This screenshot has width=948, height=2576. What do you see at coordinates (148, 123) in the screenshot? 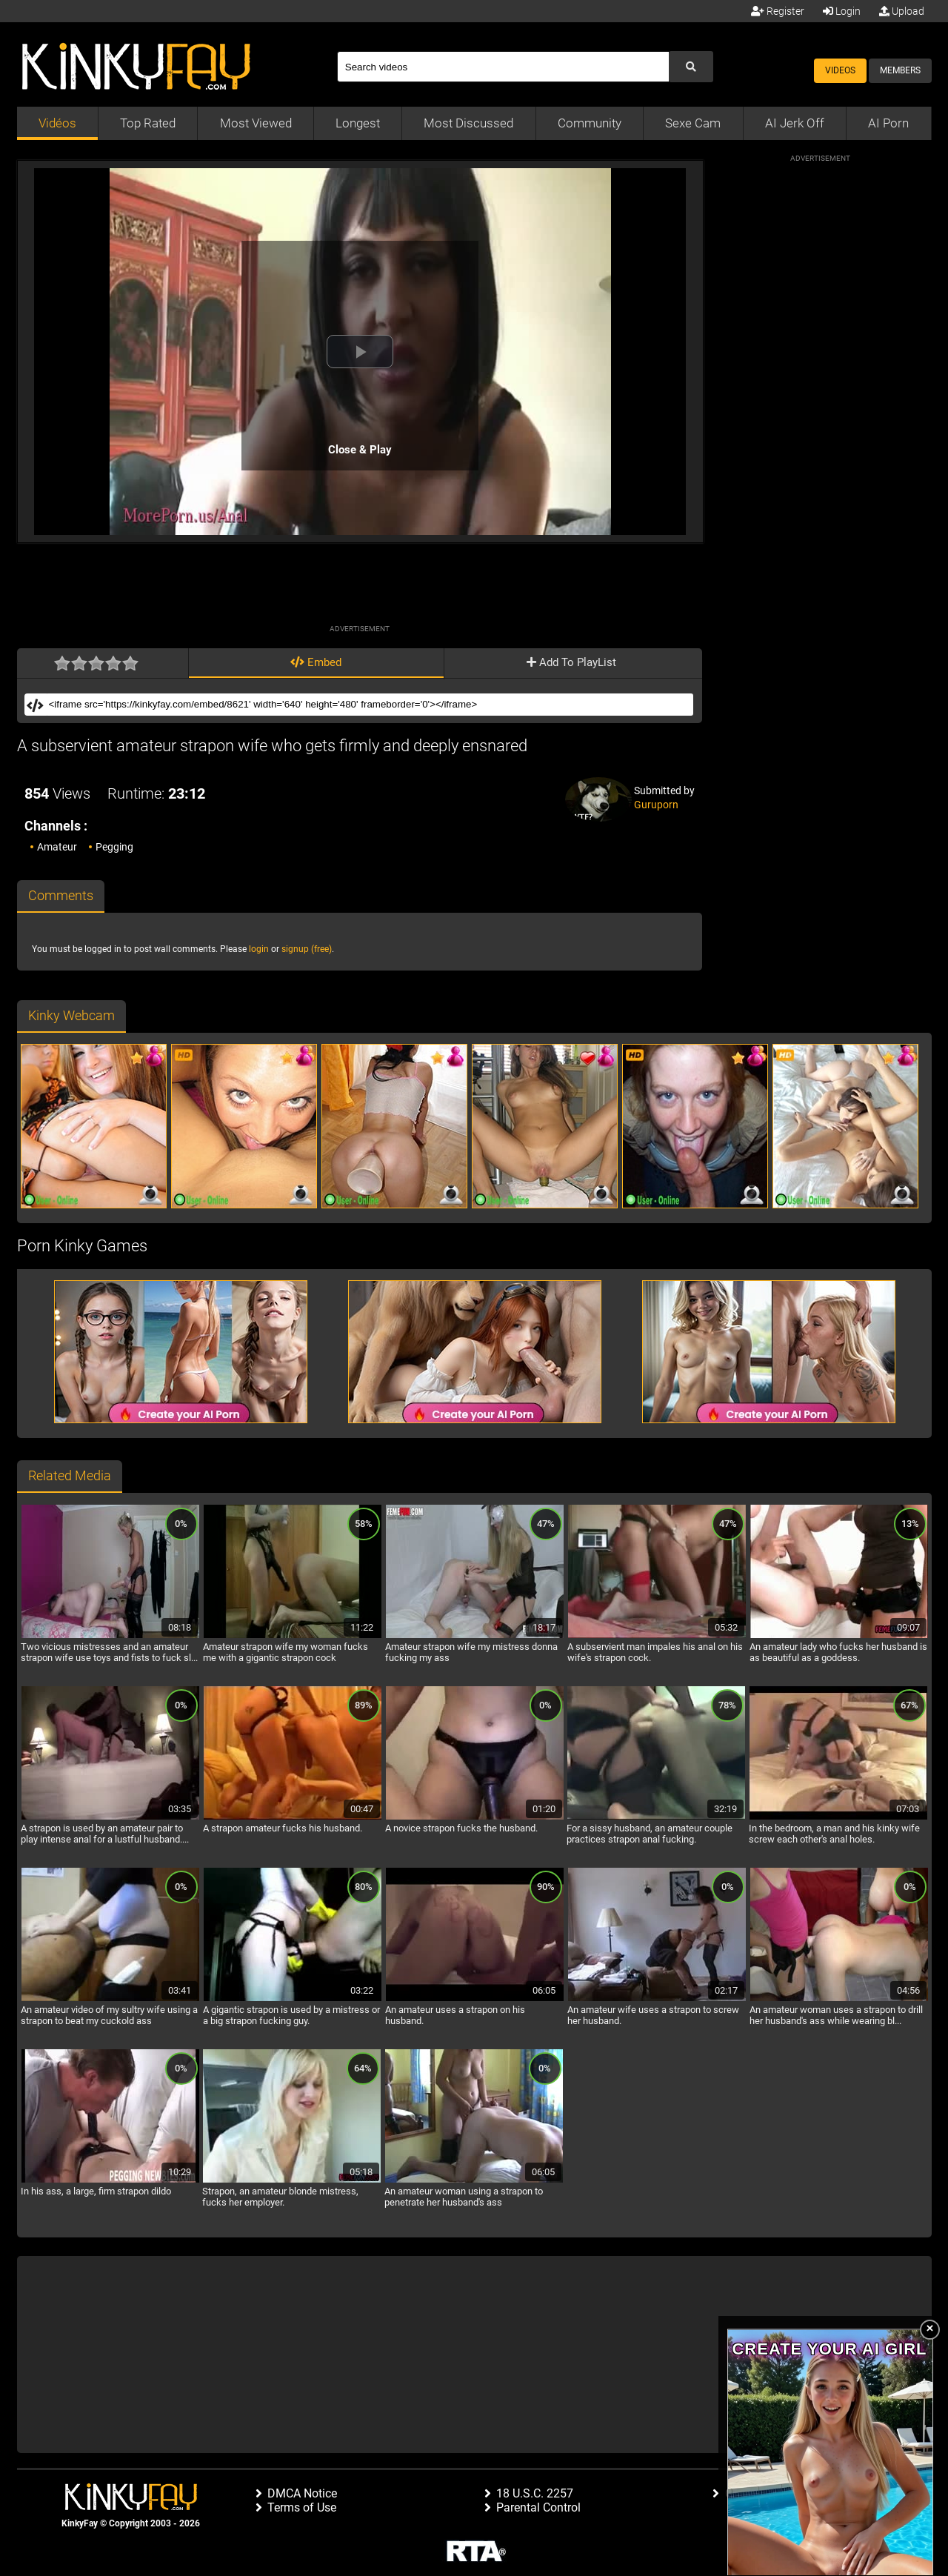
I see `Top Rated` at bounding box center [148, 123].